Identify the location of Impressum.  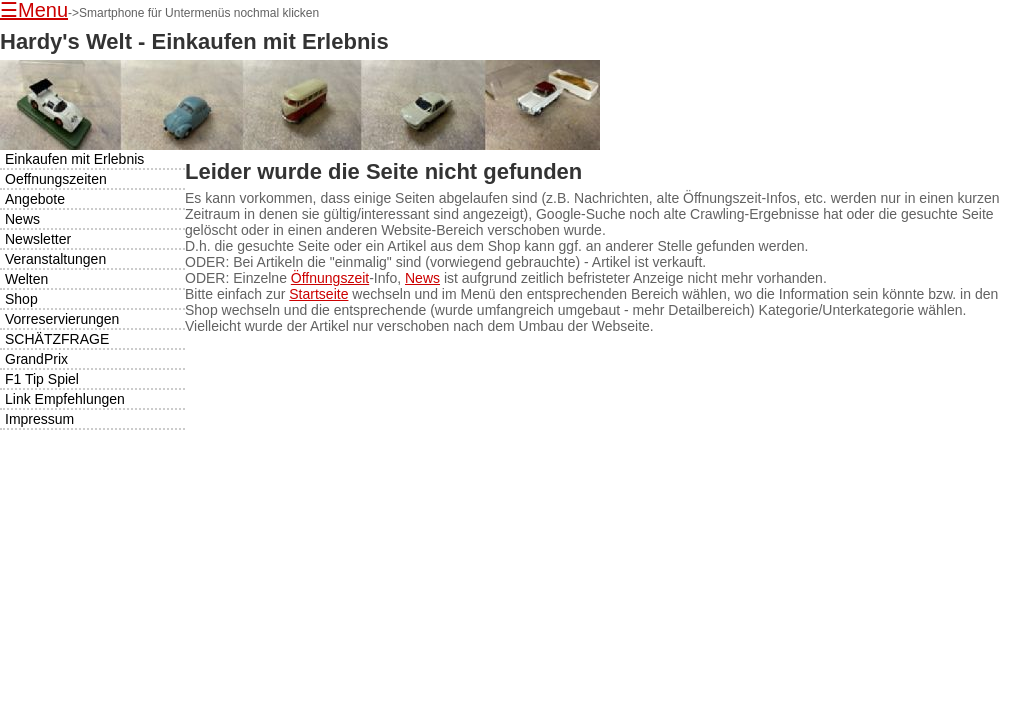
(39, 419).